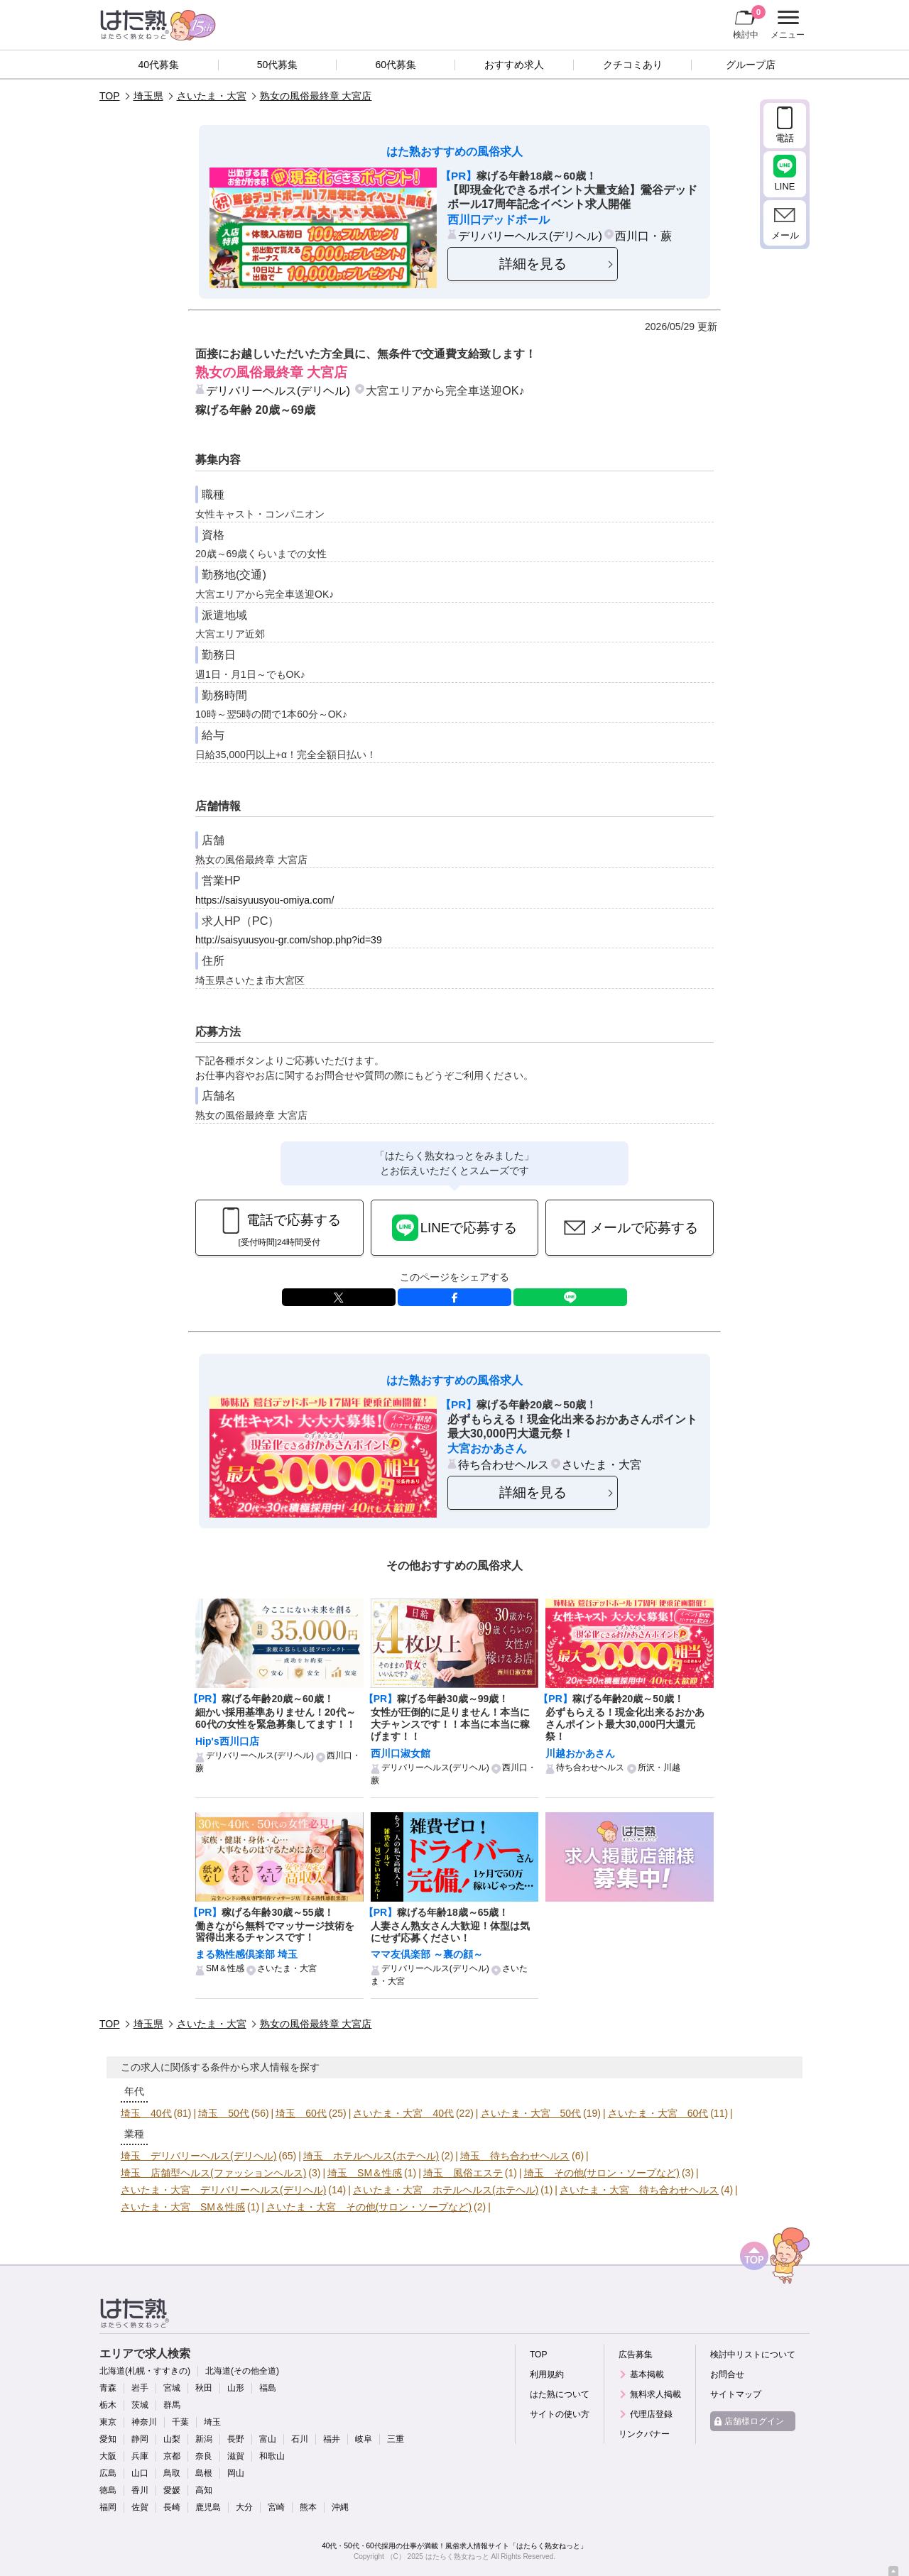 This screenshot has width=909, height=2576. I want to click on 山口, so click(139, 2473).